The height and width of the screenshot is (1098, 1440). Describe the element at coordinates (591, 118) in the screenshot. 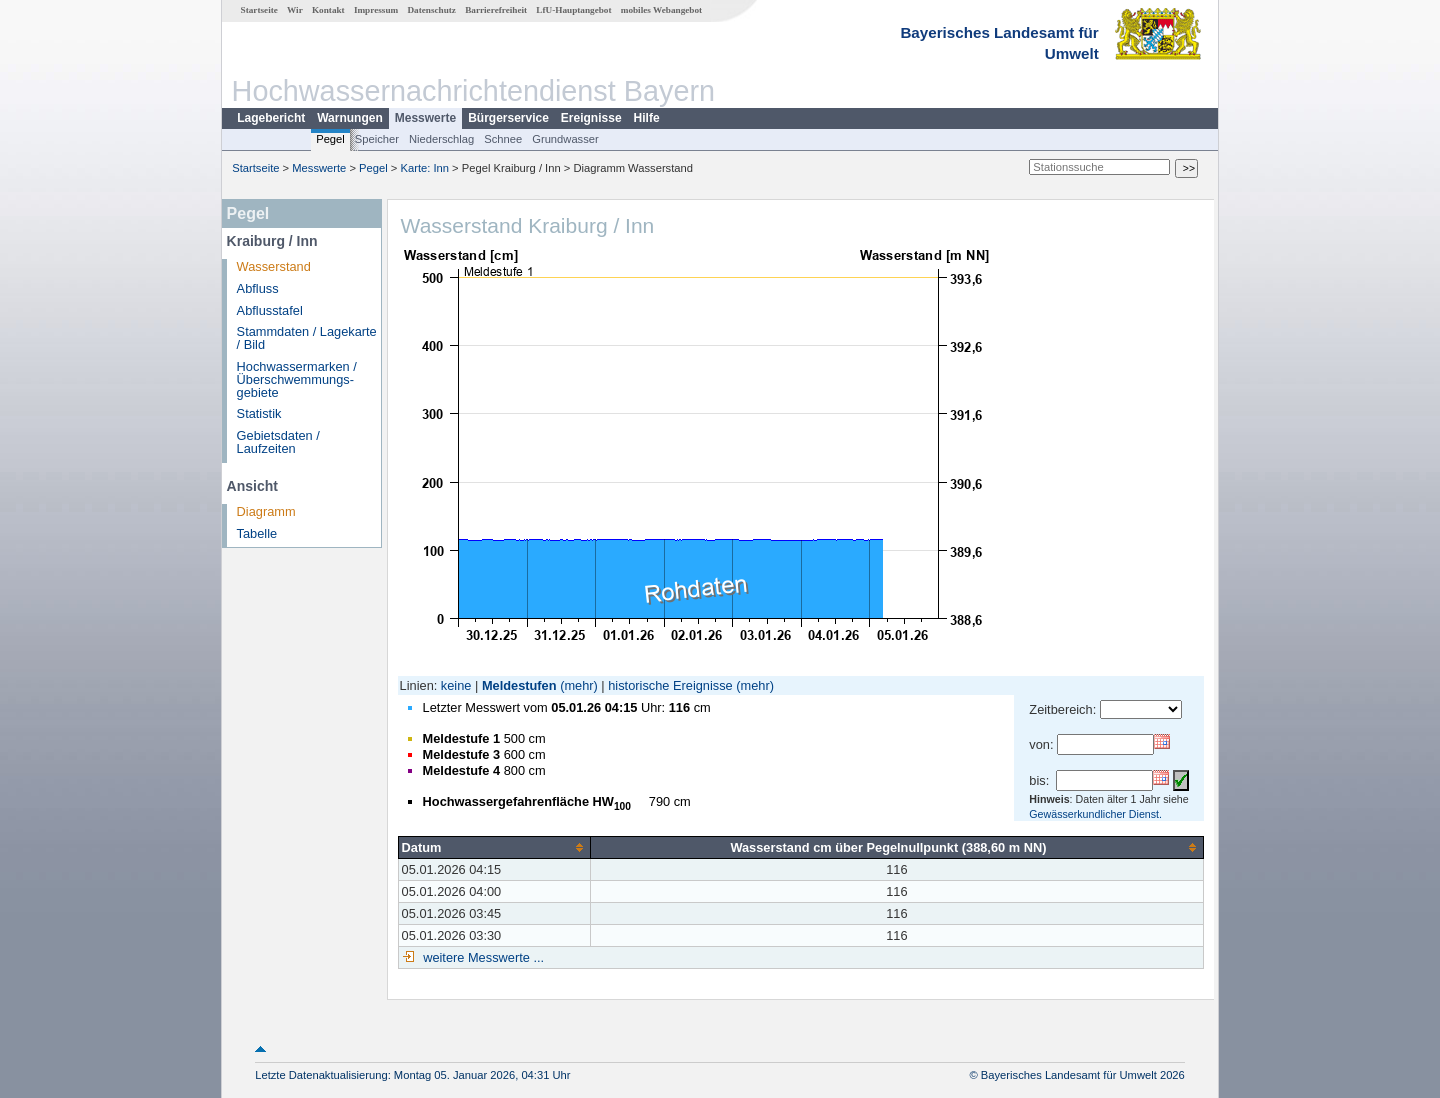

I see `Ereignisse` at that location.